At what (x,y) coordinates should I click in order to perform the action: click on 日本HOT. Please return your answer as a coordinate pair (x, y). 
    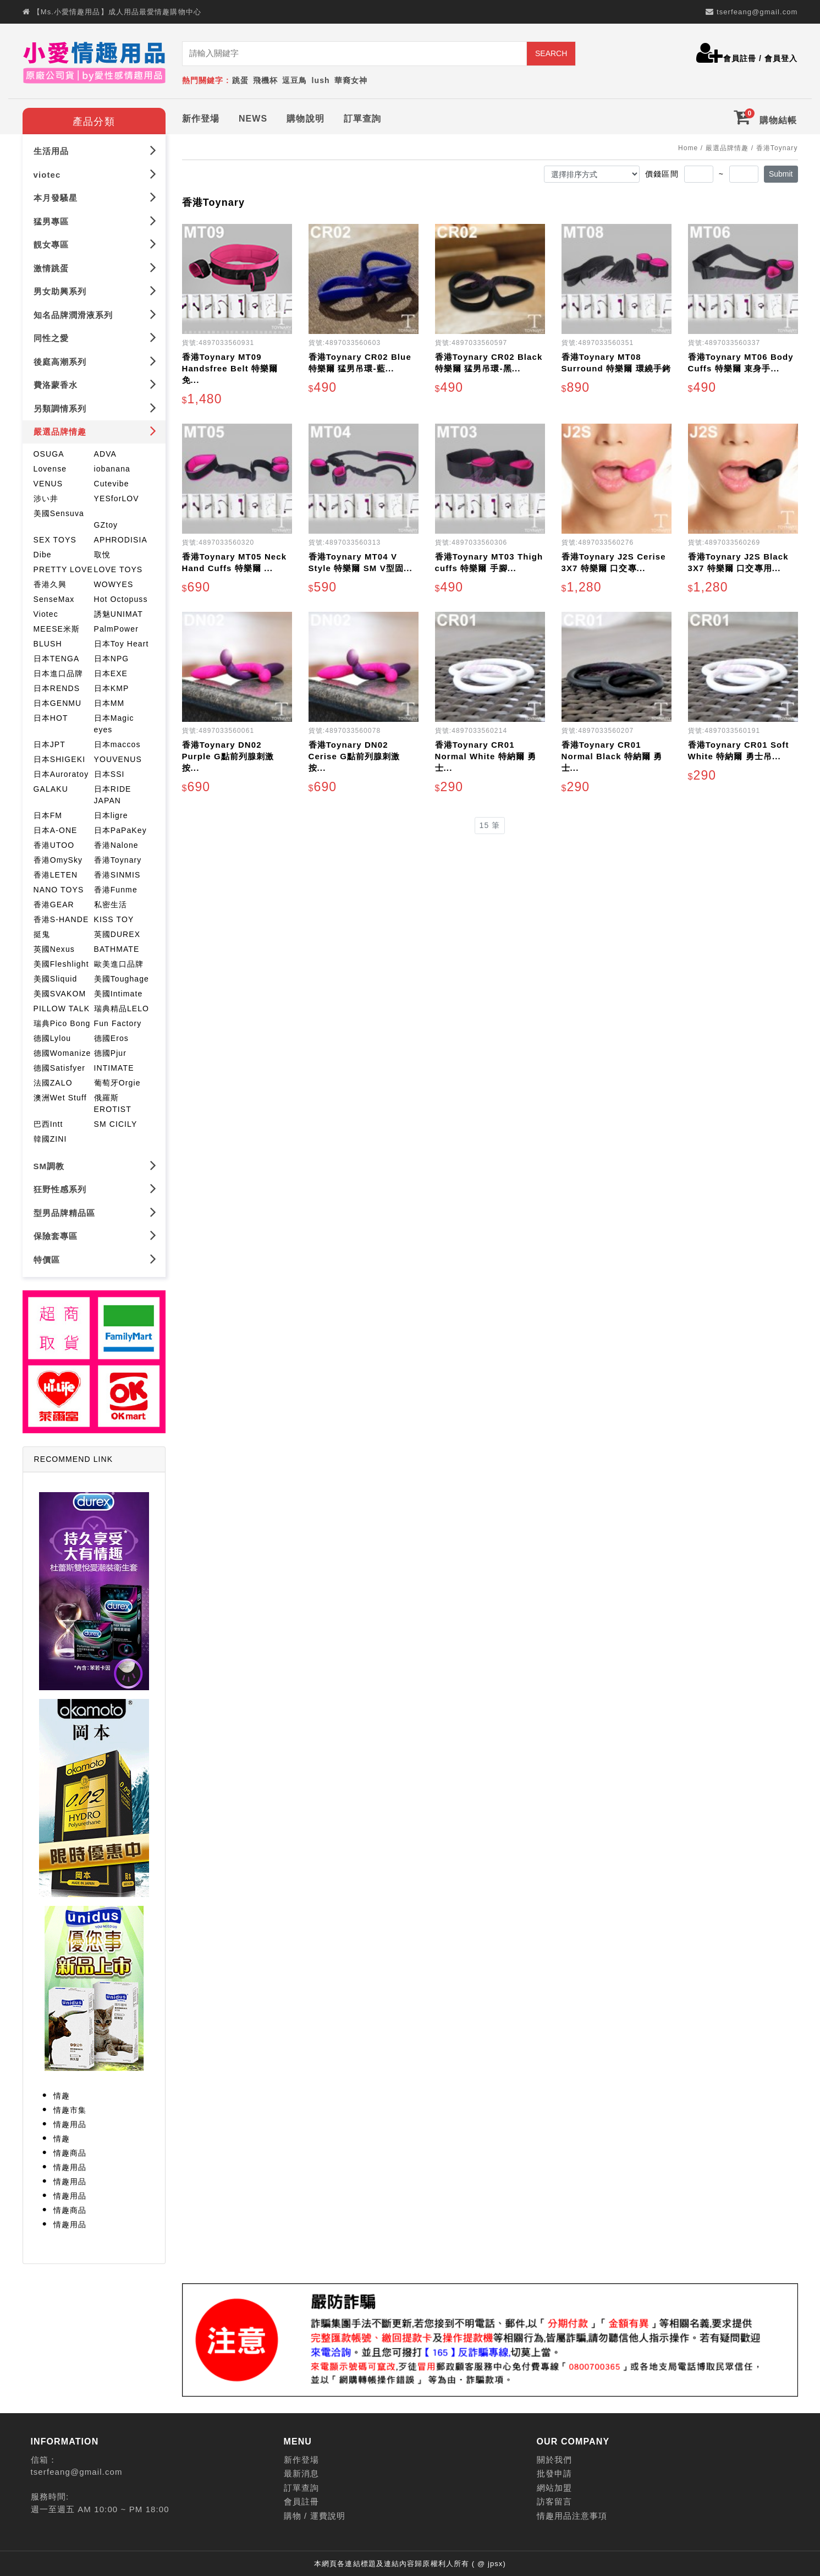
    Looking at the image, I should click on (51, 717).